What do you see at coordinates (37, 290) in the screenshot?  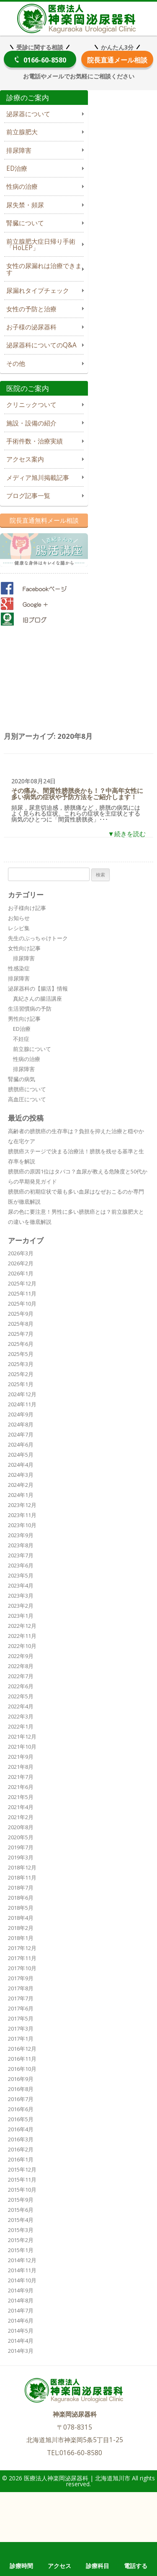 I see `尿漏れタイプチェック` at bounding box center [37, 290].